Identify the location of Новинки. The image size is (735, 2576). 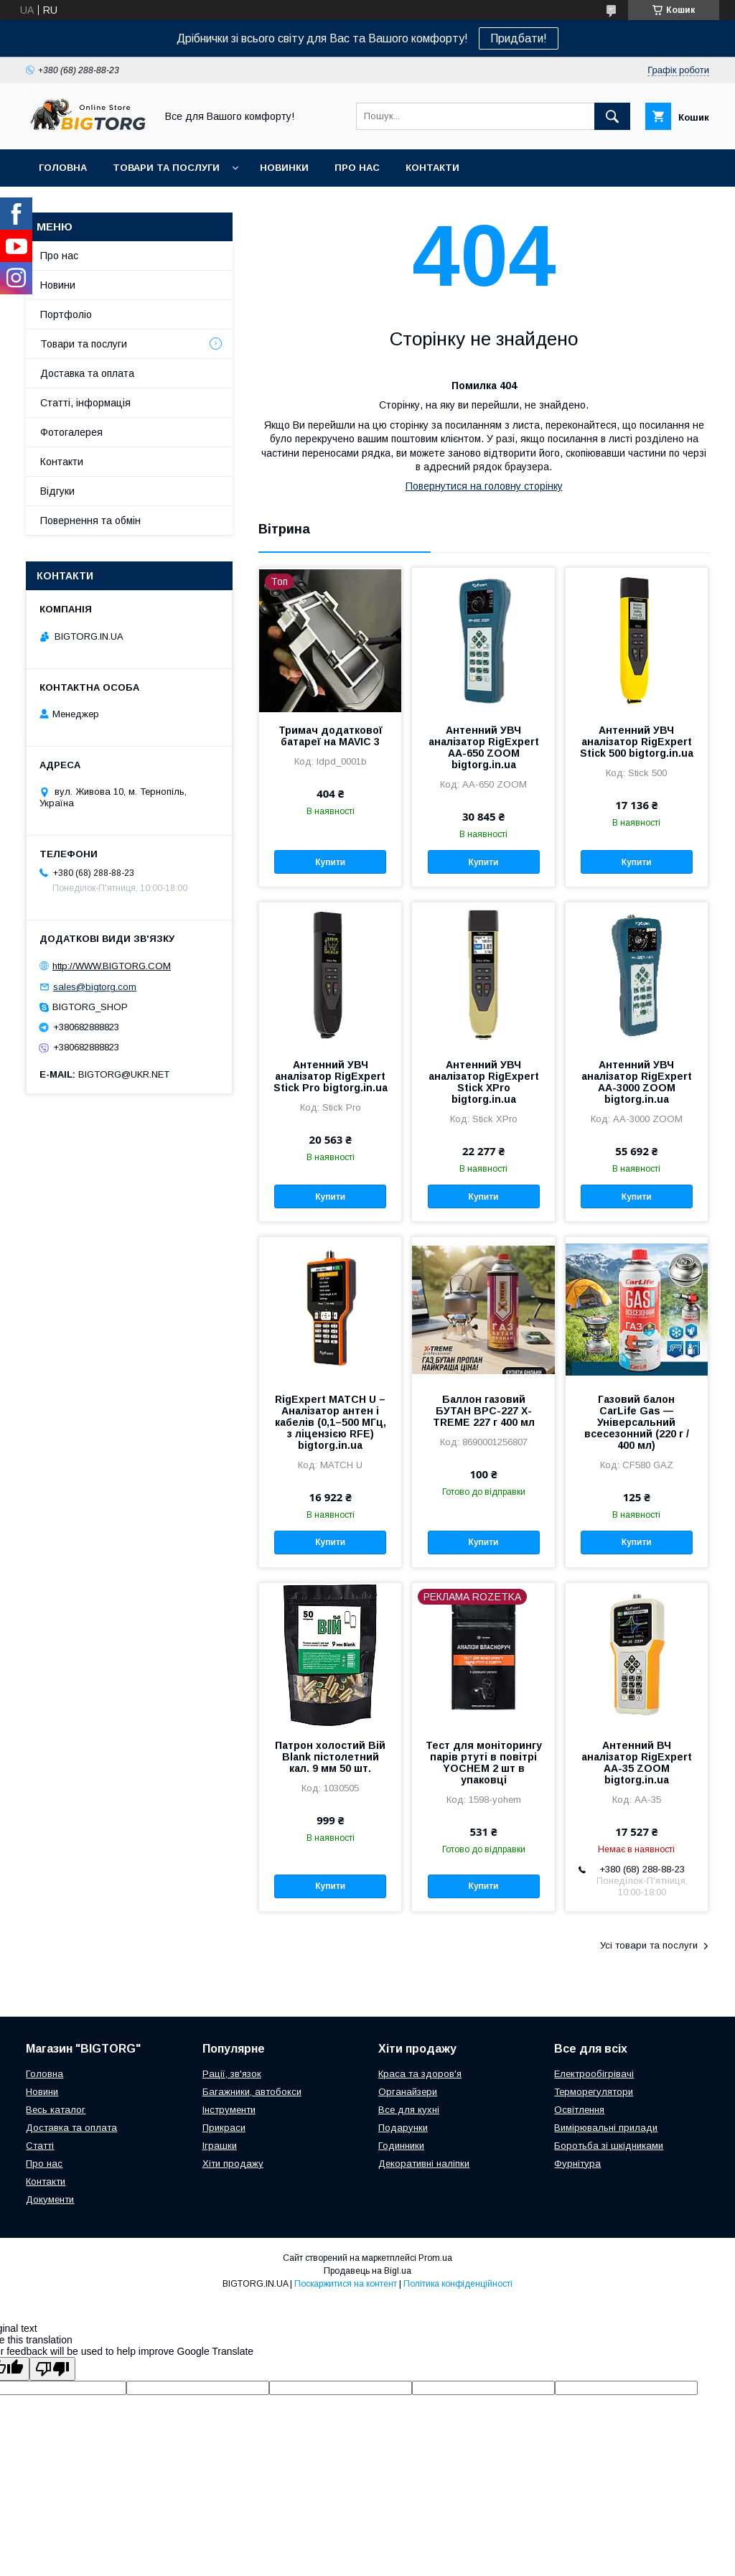
(284, 167).